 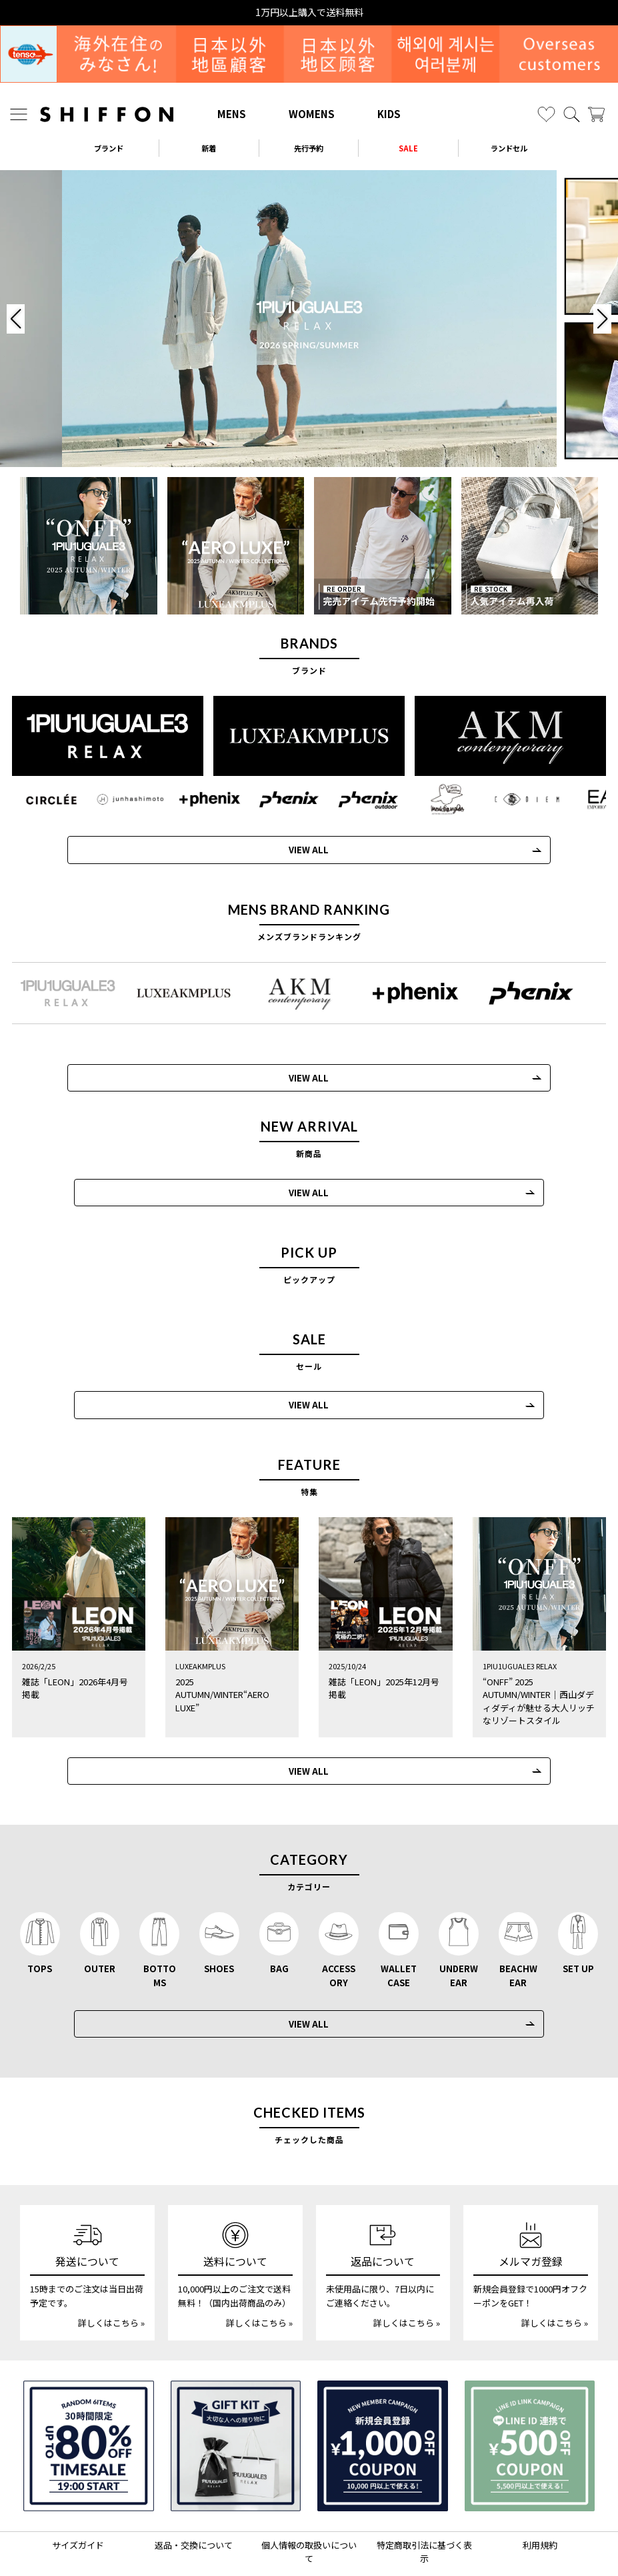 What do you see at coordinates (194, 2491) in the screenshot?
I see `返品・交換について` at bounding box center [194, 2491].